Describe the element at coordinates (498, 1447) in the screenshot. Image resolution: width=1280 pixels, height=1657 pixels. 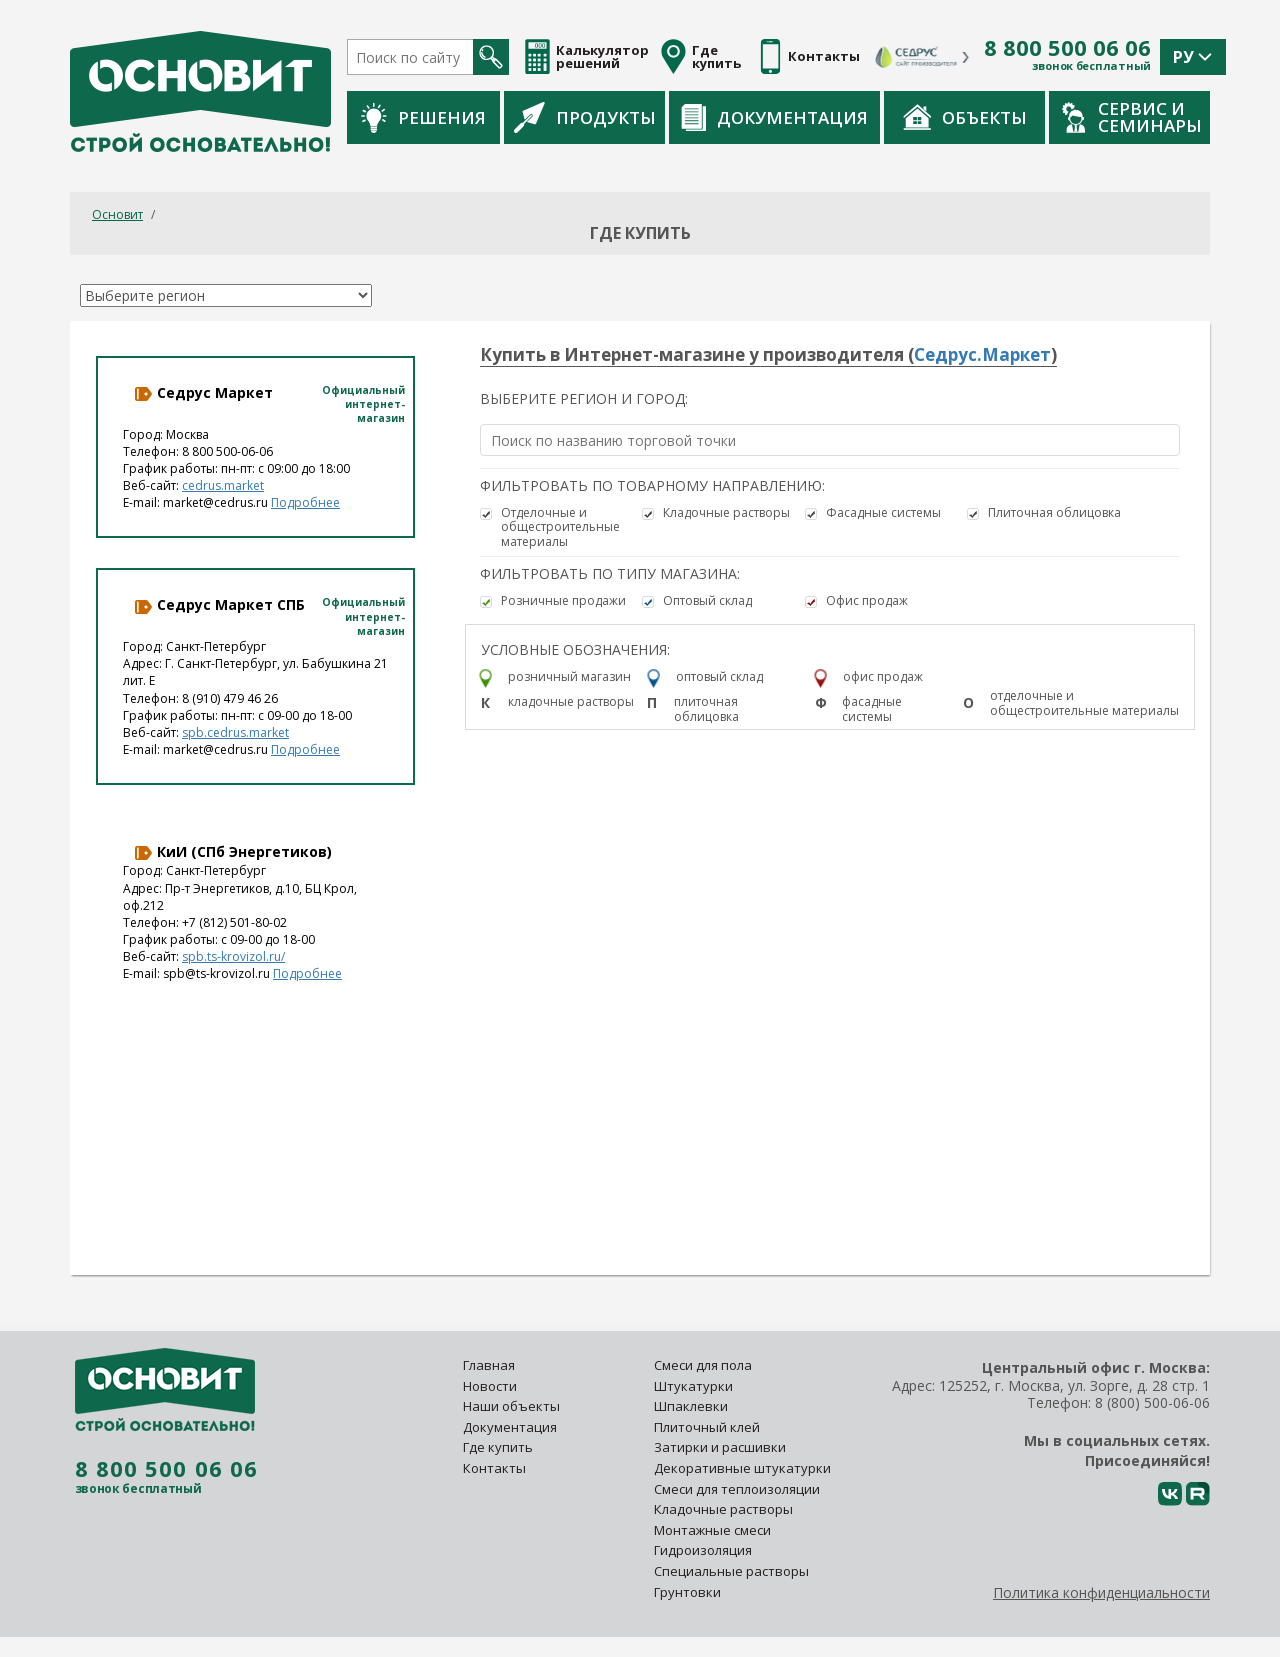
I see `Где купить` at that location.